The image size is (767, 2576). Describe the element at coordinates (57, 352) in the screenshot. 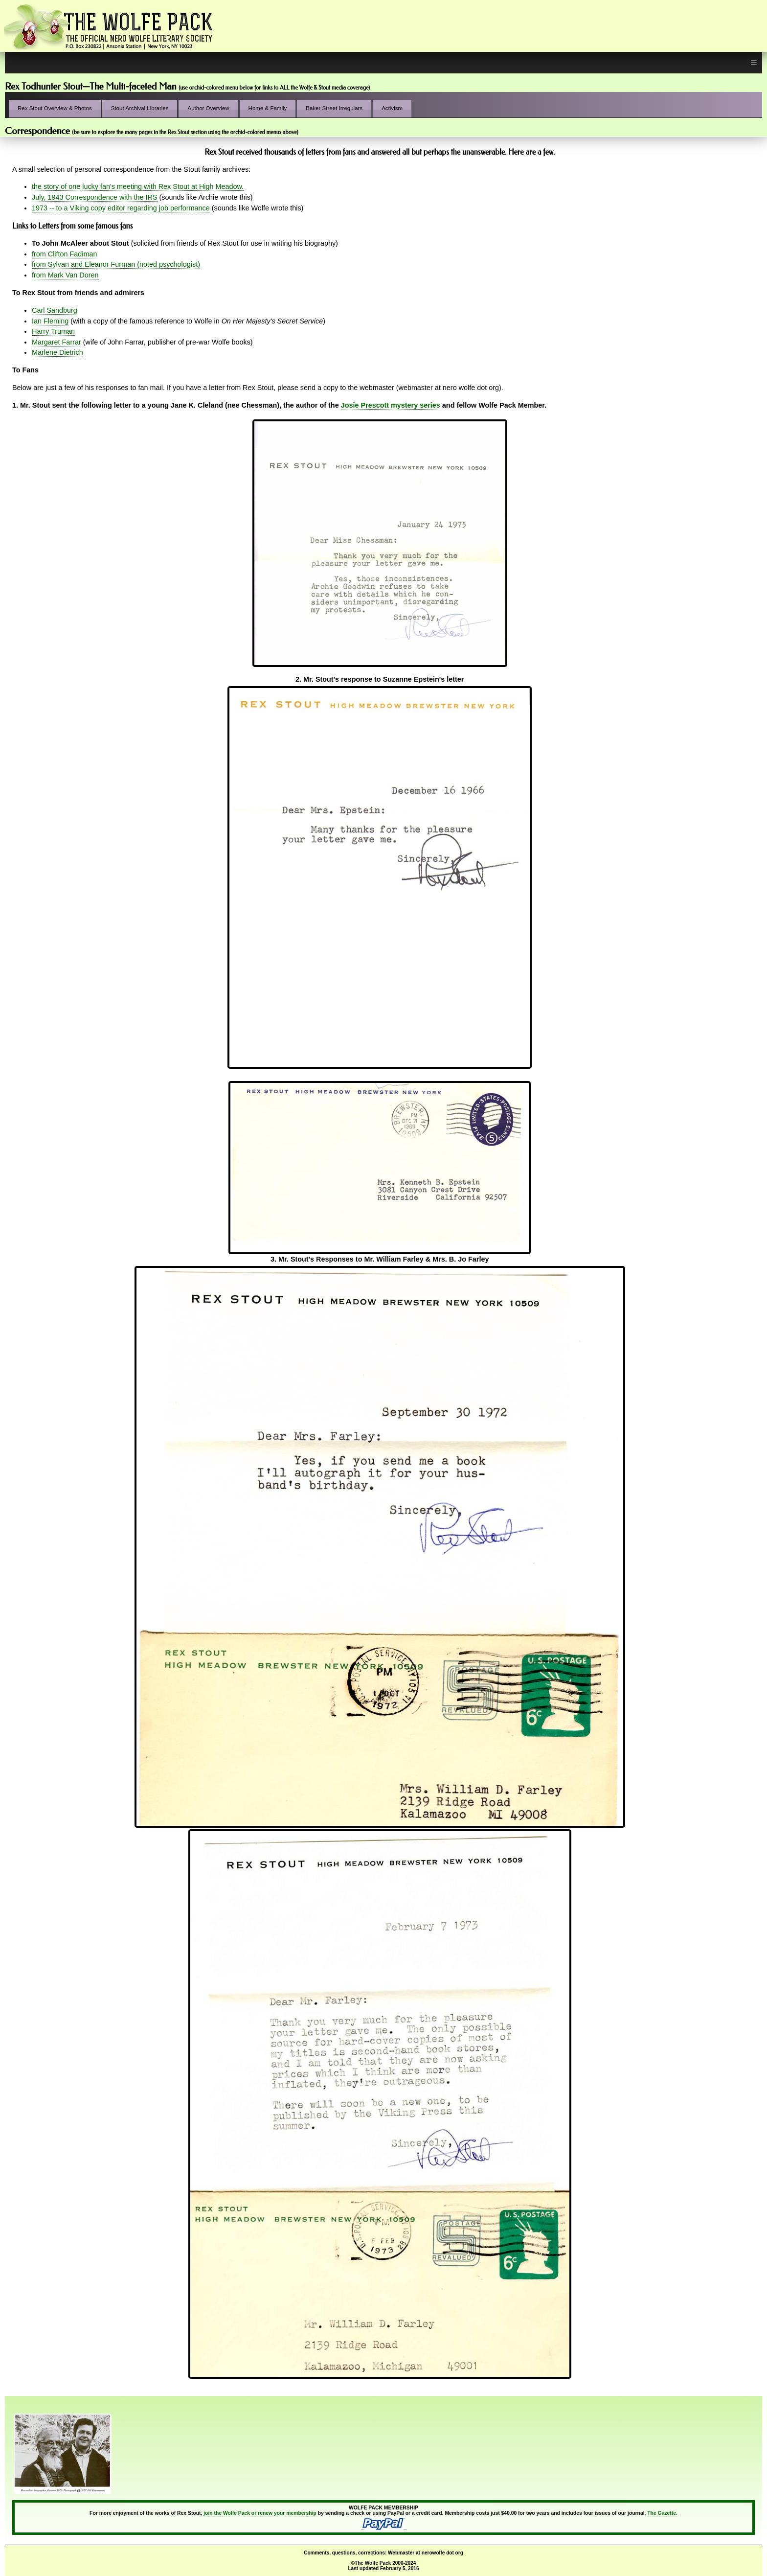

I see `Marlene Dietrich` at that location.